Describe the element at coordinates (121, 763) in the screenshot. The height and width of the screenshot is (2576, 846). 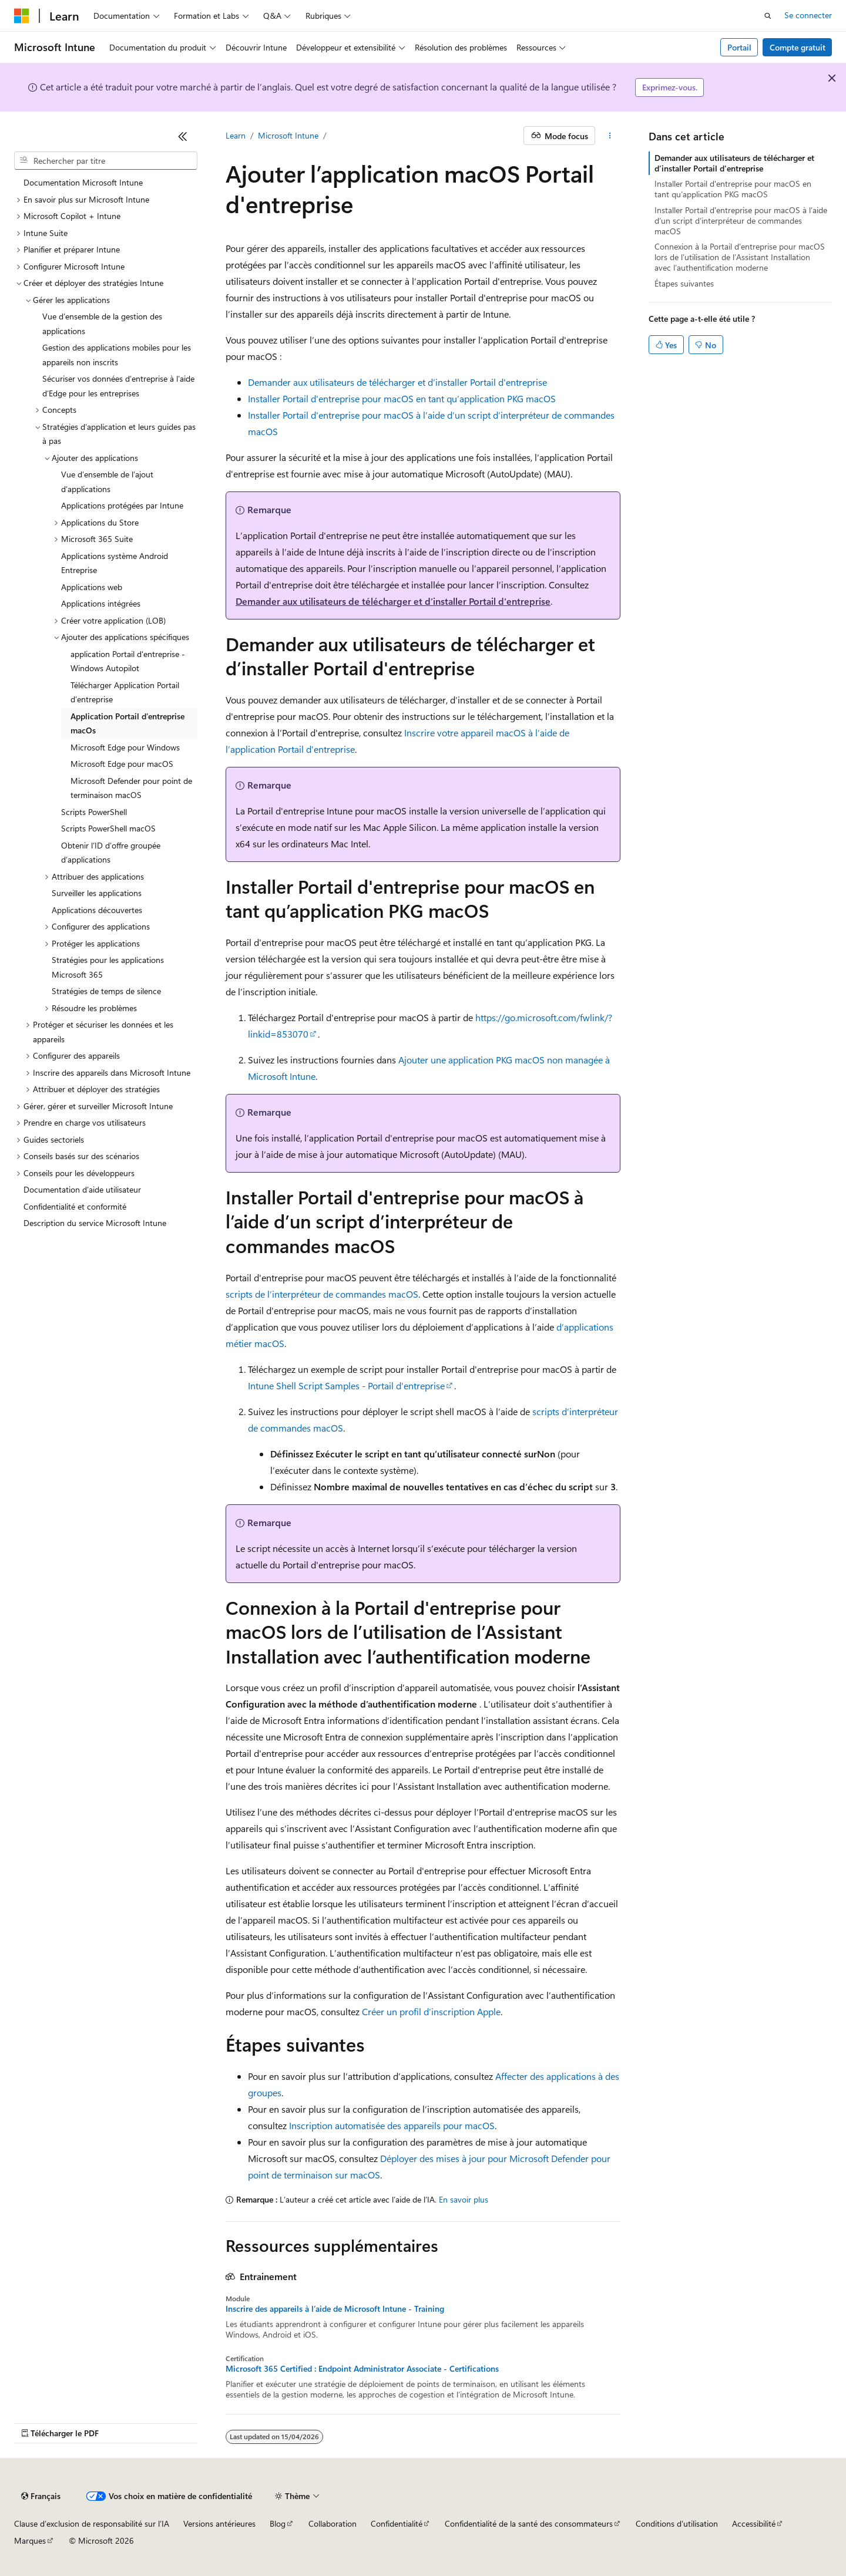
I see `Microsoft Edge pour macOS [treeitem]` at that location.